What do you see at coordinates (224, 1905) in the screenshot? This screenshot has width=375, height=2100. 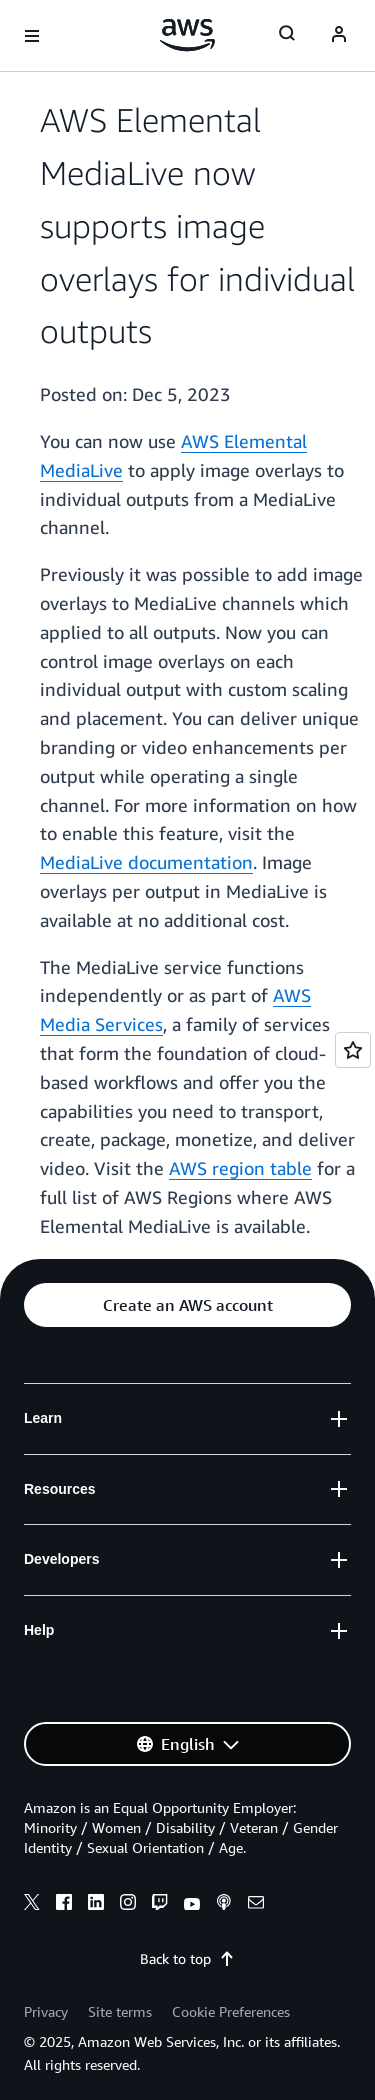 I see `[podcasts]` at bounding box center [224, 1905].